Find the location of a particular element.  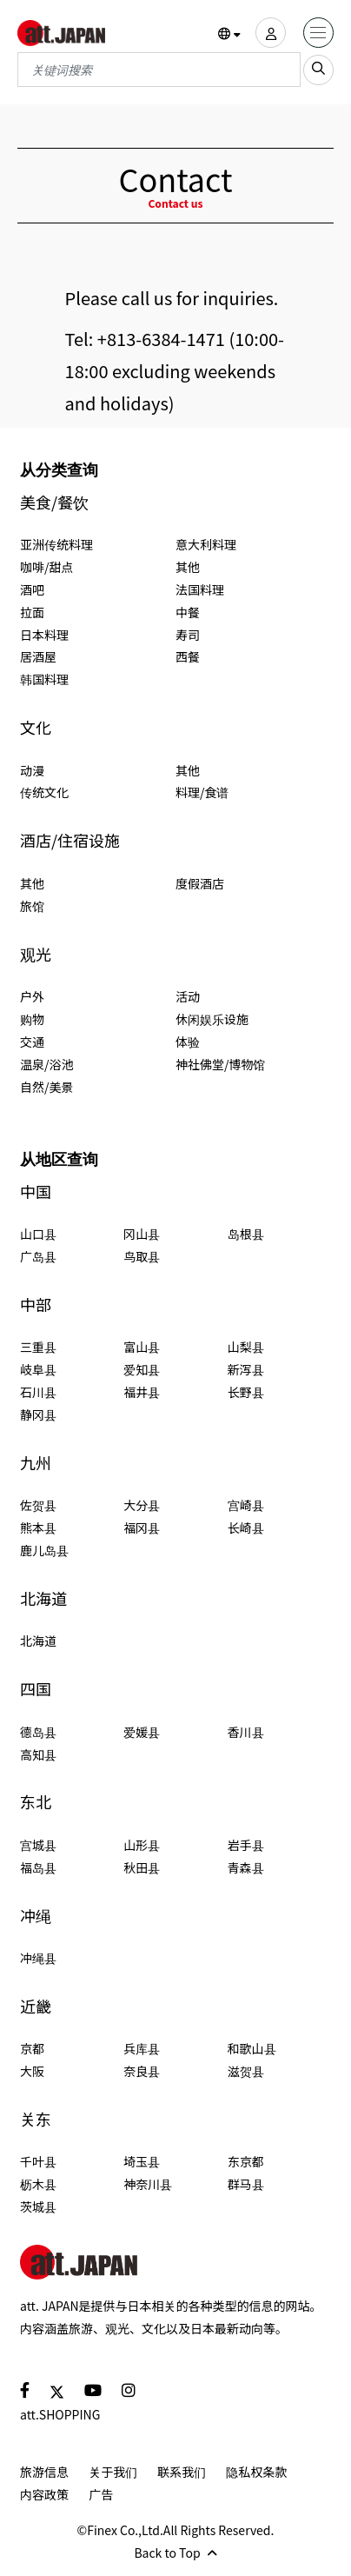

观光 is located at coordinates (35, 954).